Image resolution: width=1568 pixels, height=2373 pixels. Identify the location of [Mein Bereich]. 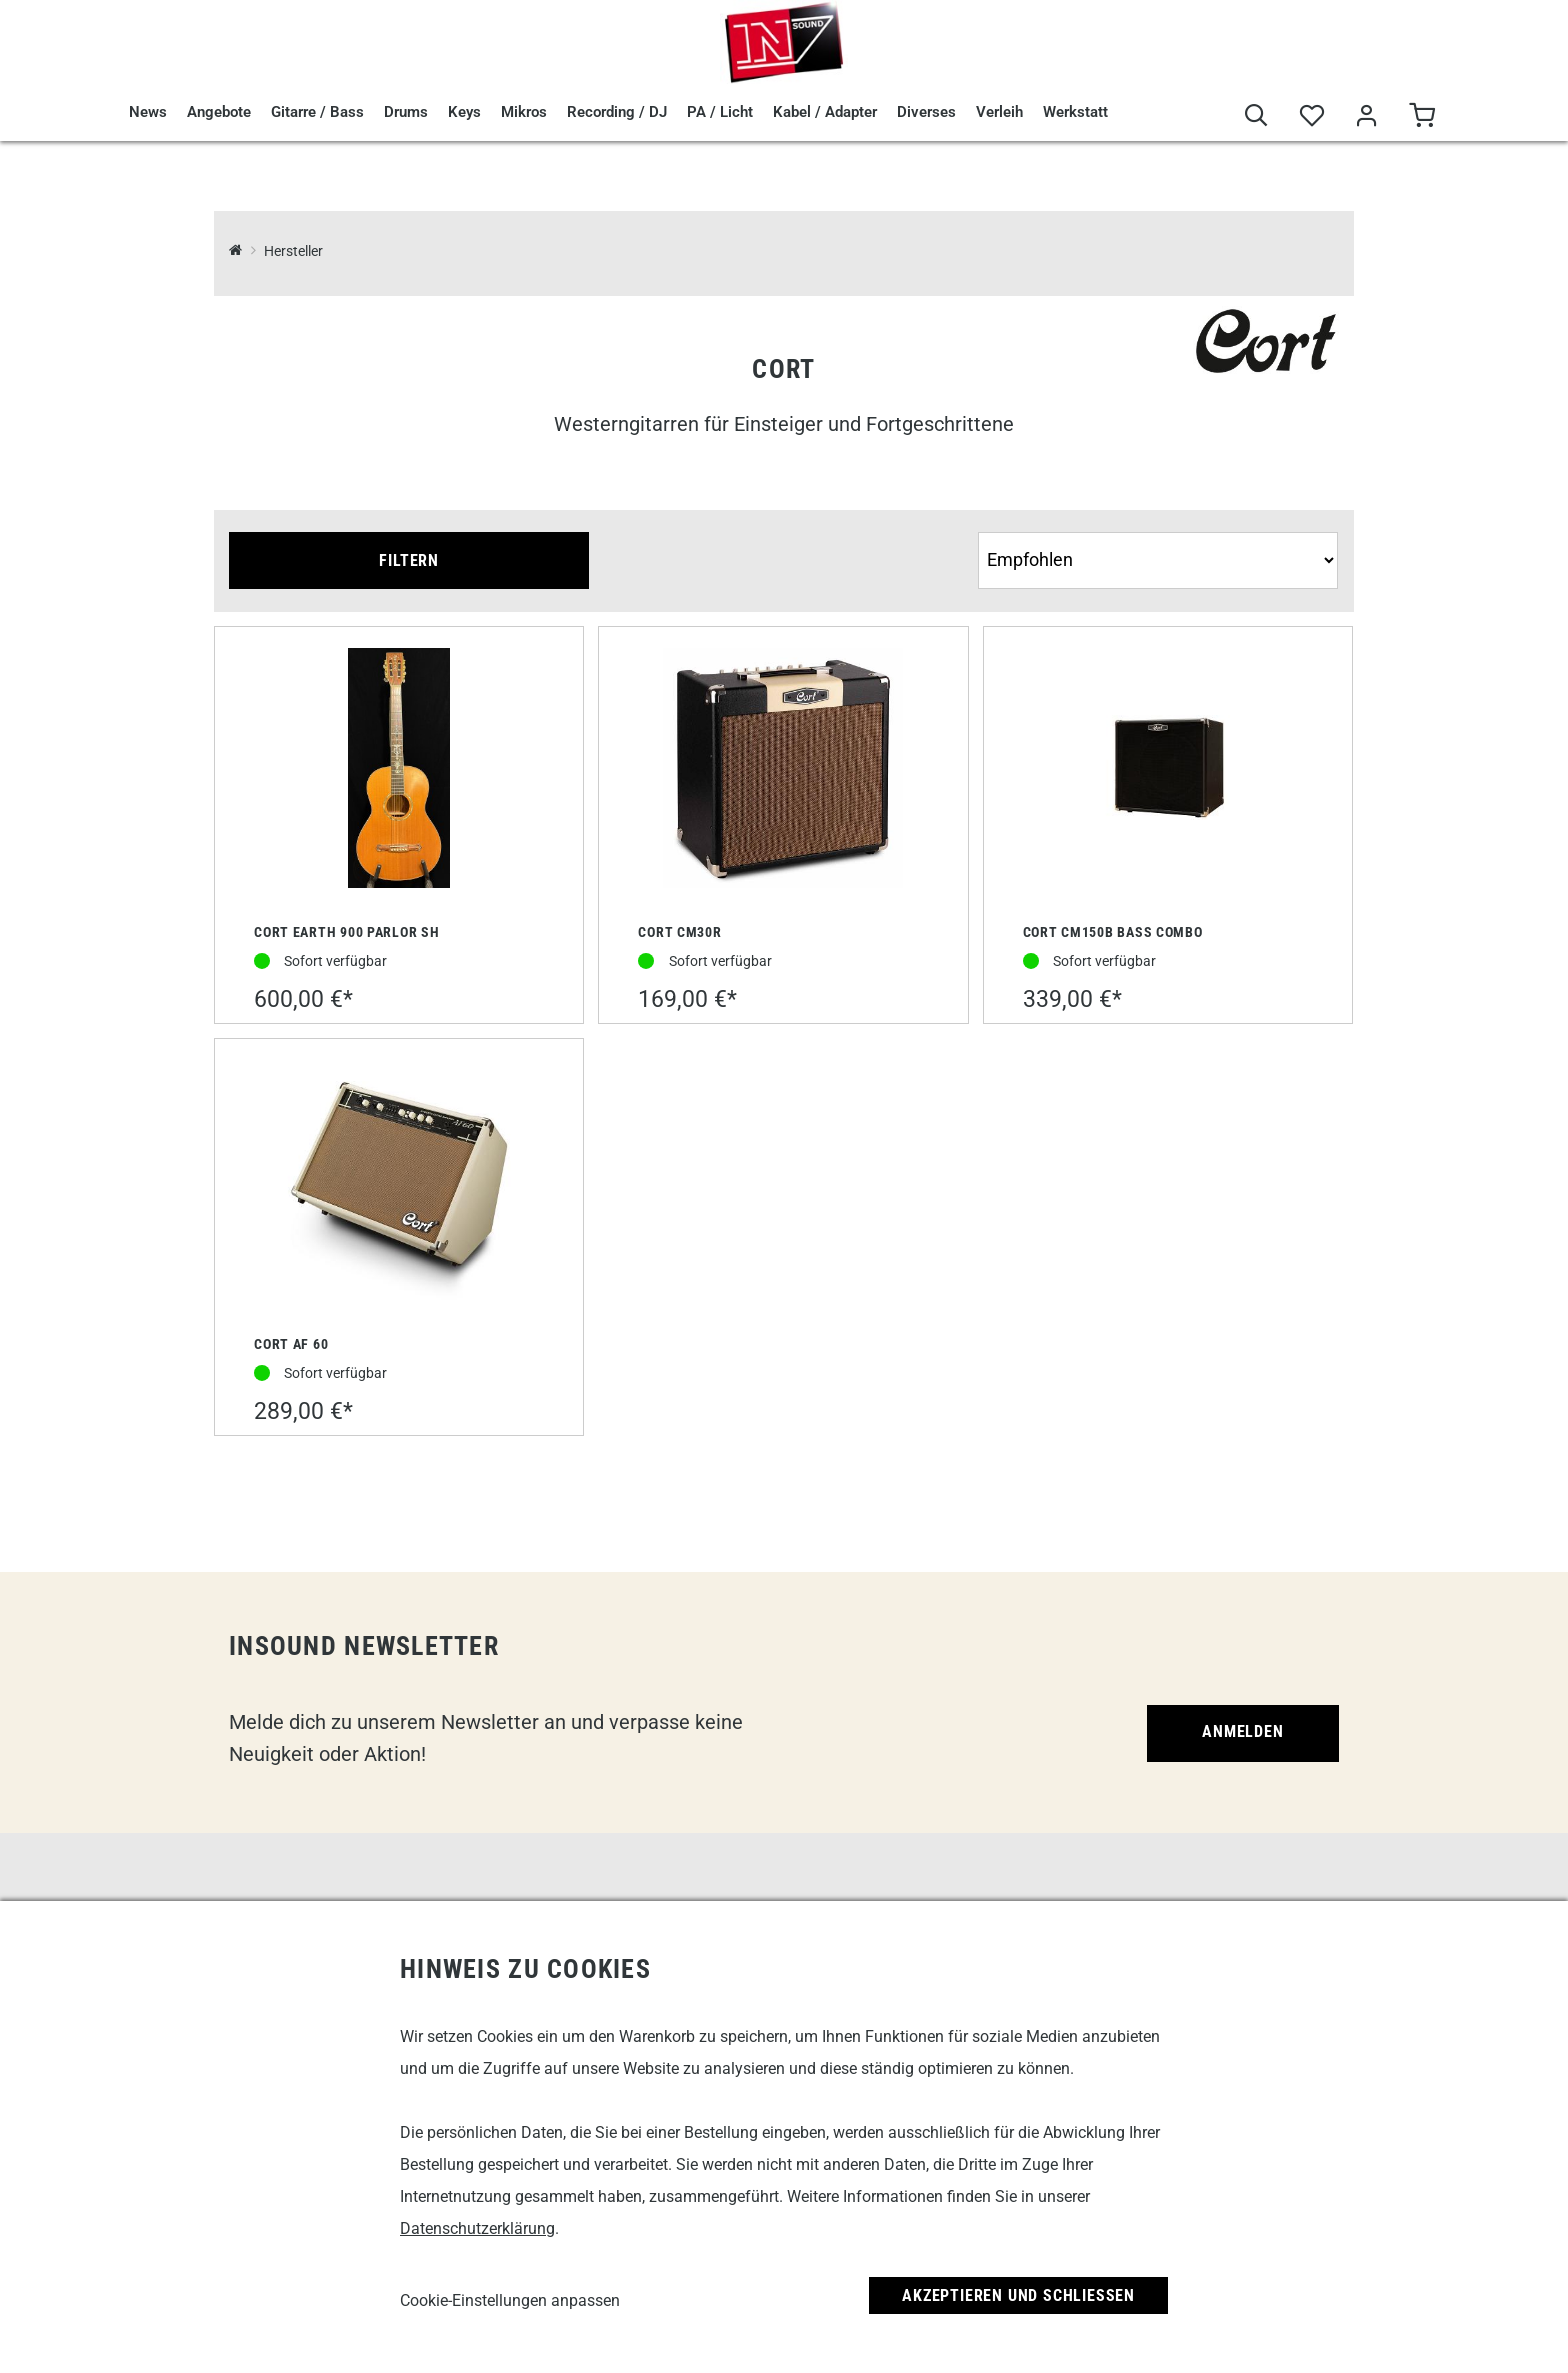
(1366, 116).